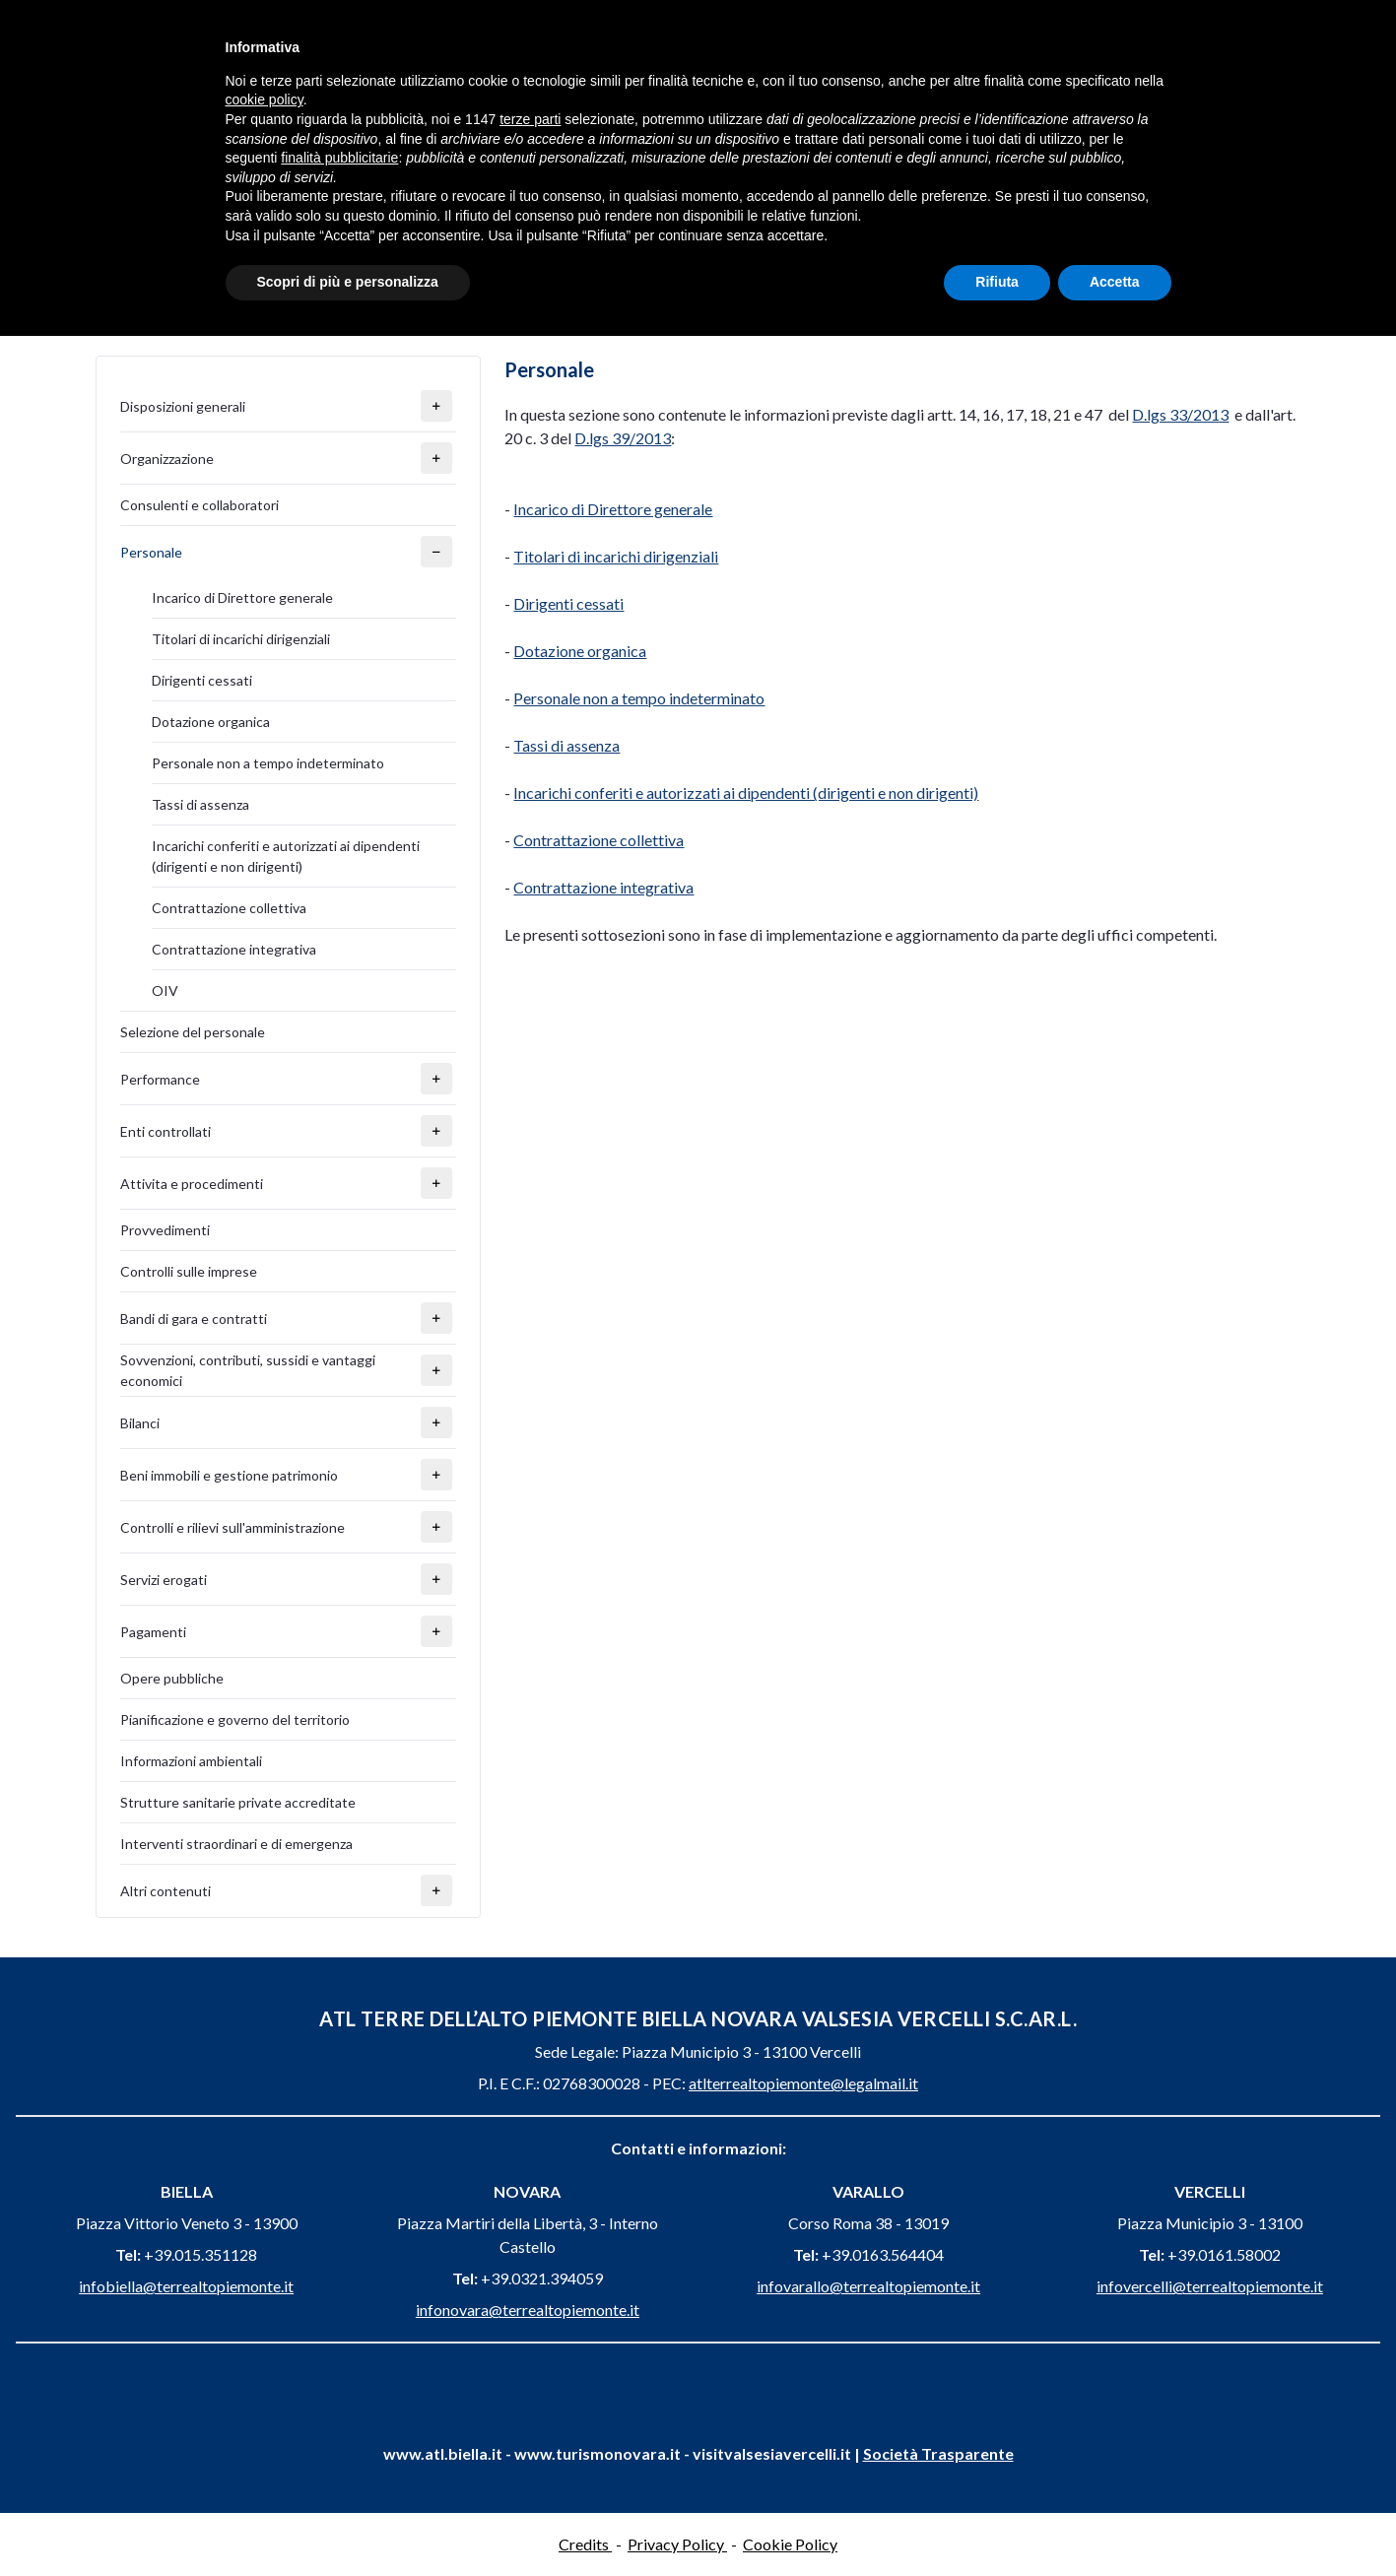  I want to click on Consulenti e collaboratori, so click(199, 504).